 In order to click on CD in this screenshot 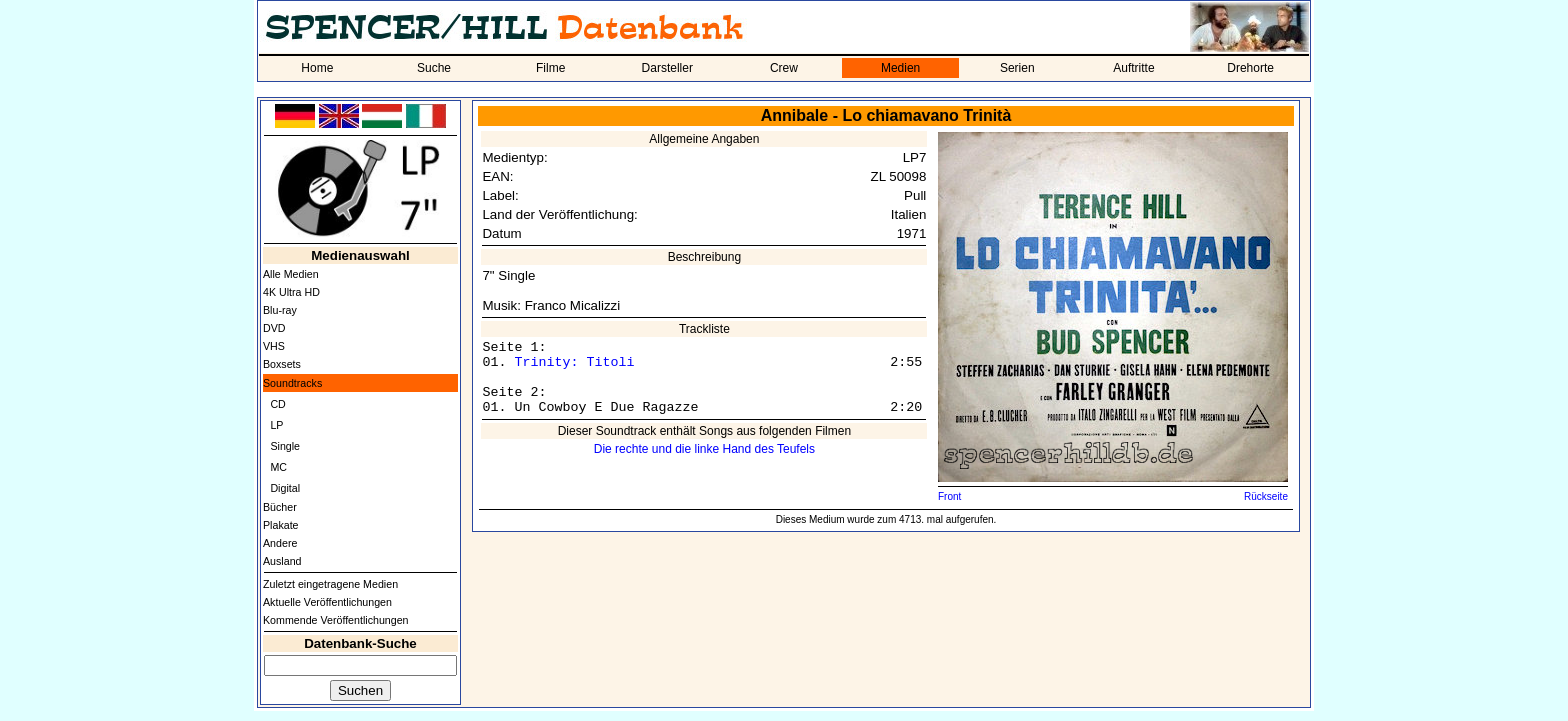, I will do `click(277, 404)`.